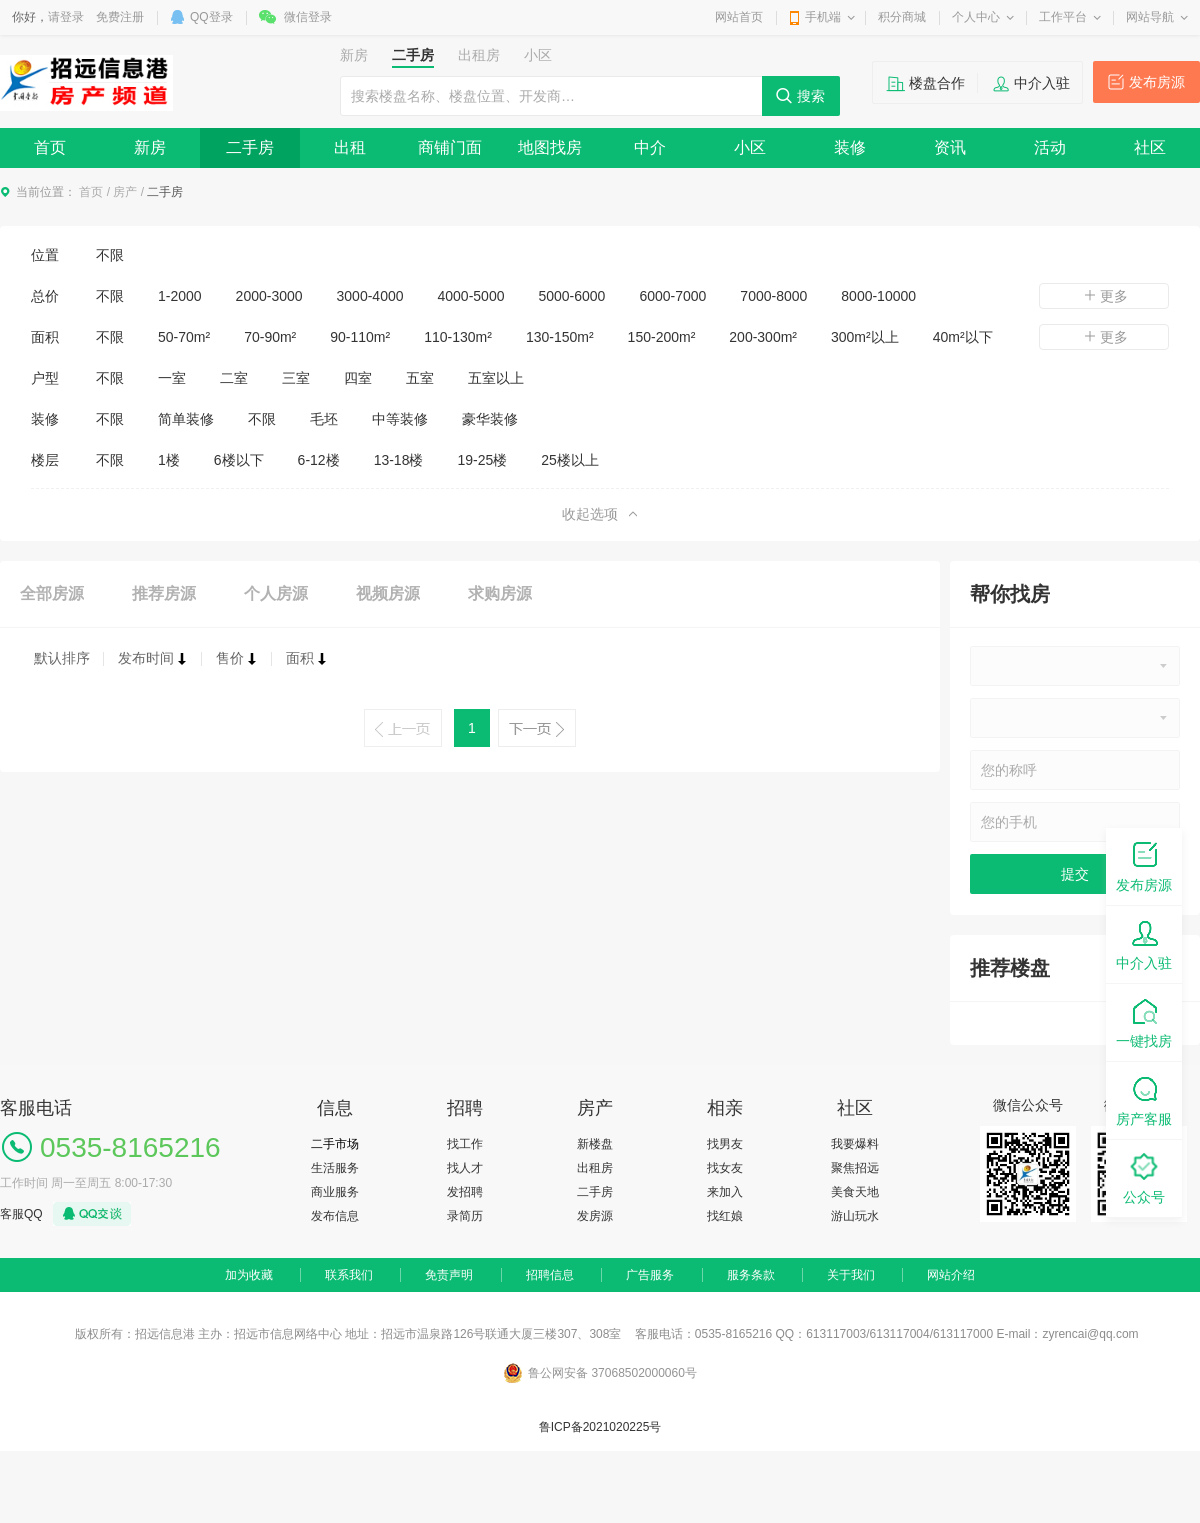 The height and width of the screenshot is (1523, 1200). What do you see at coordinates (855, 1144) in the screenshot?
I see `我要爆料` at bounding box center [855, 1144].